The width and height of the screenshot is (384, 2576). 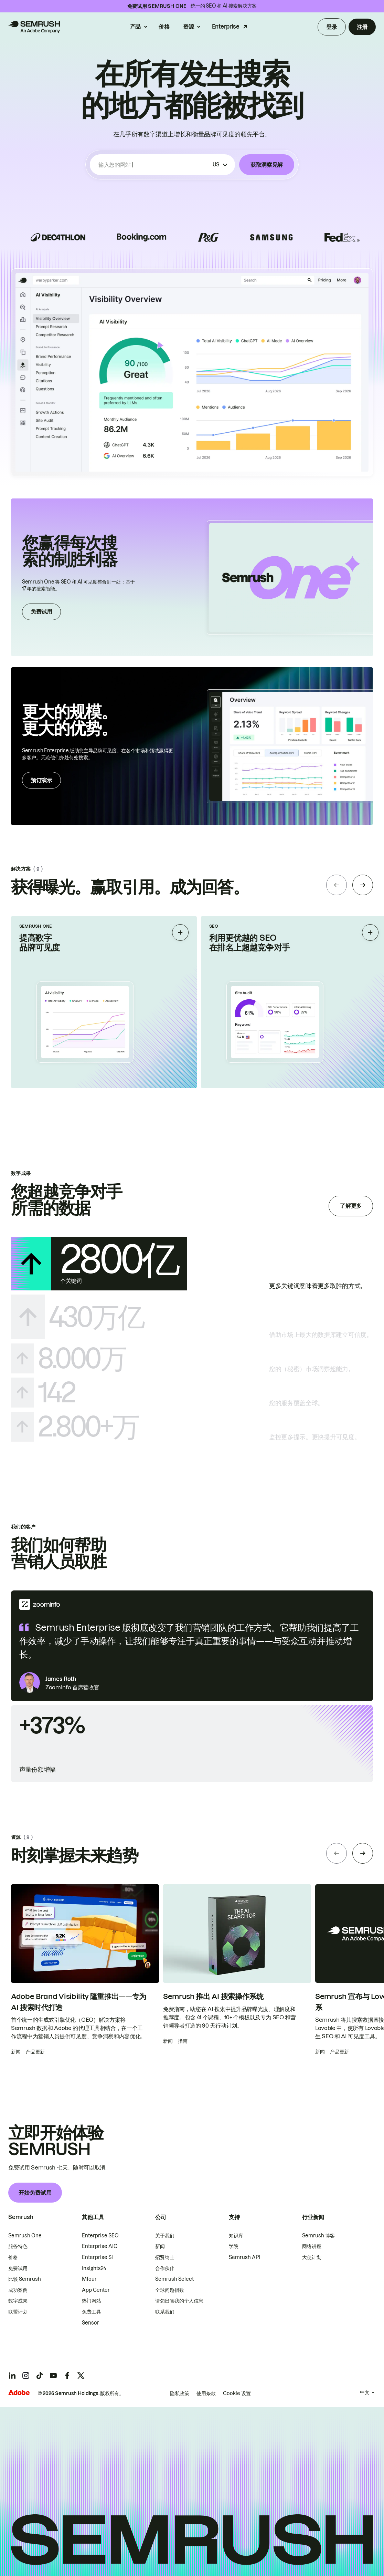 I want to click on 了解更多, so click(x=351, y=1206).